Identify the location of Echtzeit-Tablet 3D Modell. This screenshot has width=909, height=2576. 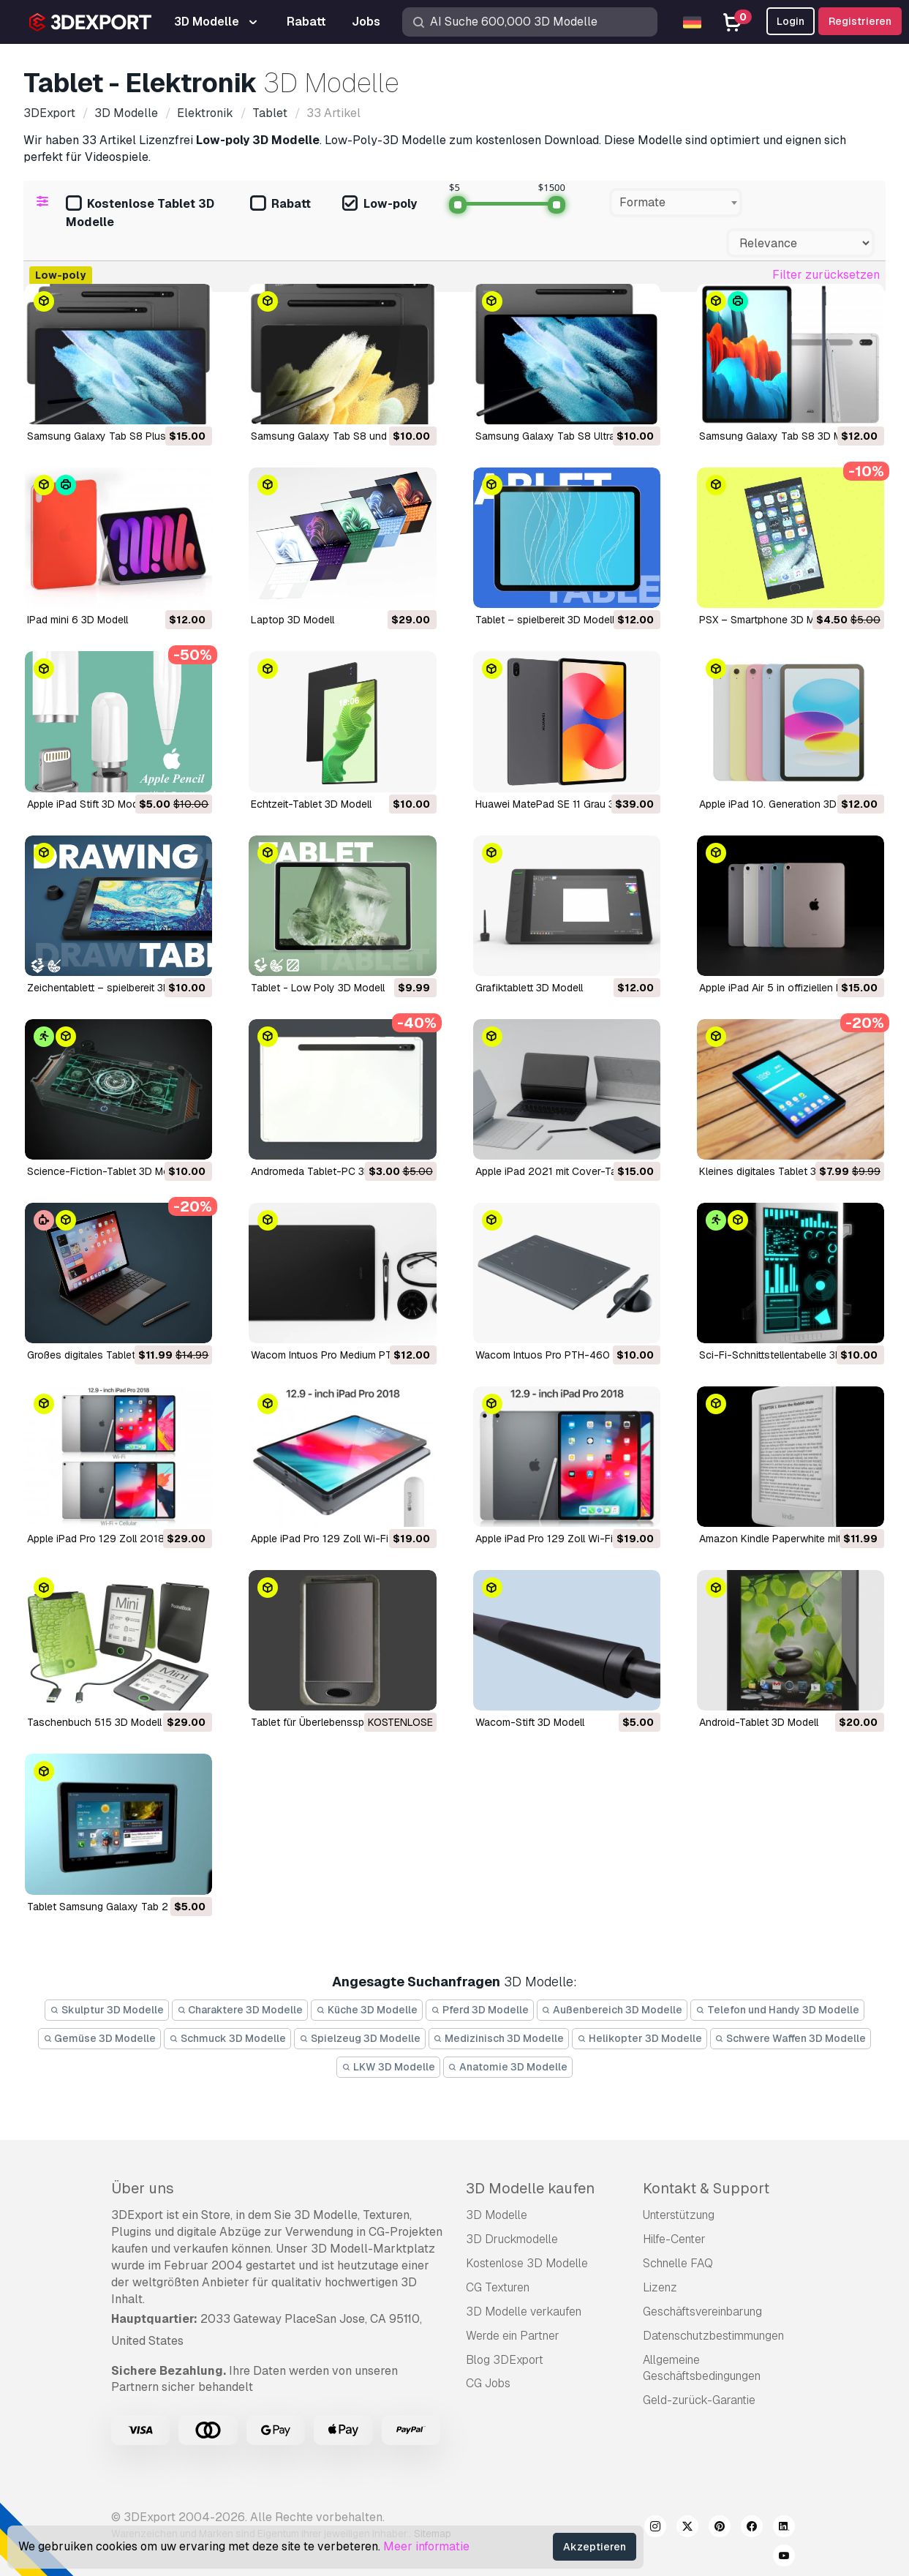
(311, 804).